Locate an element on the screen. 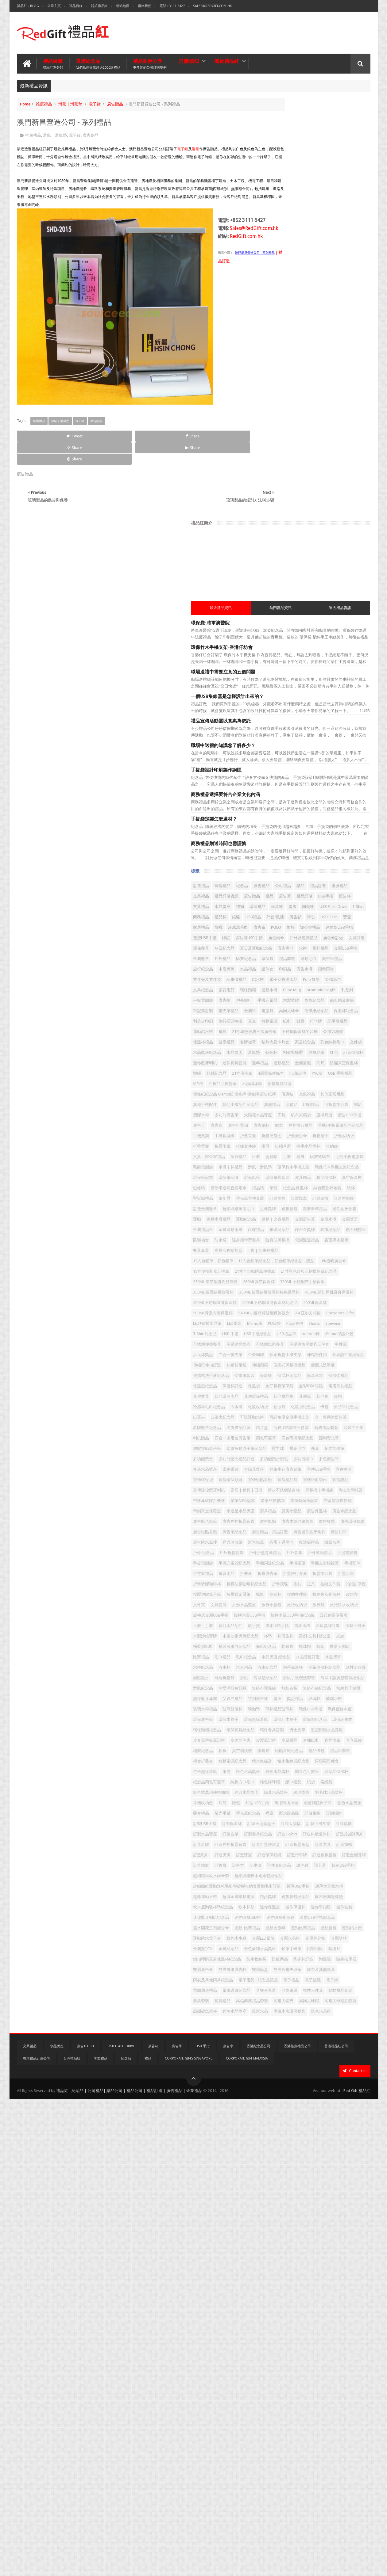 The width and height of the screenshot is (387, 2576). 優惠咭 is located at coordinates (272, 837).